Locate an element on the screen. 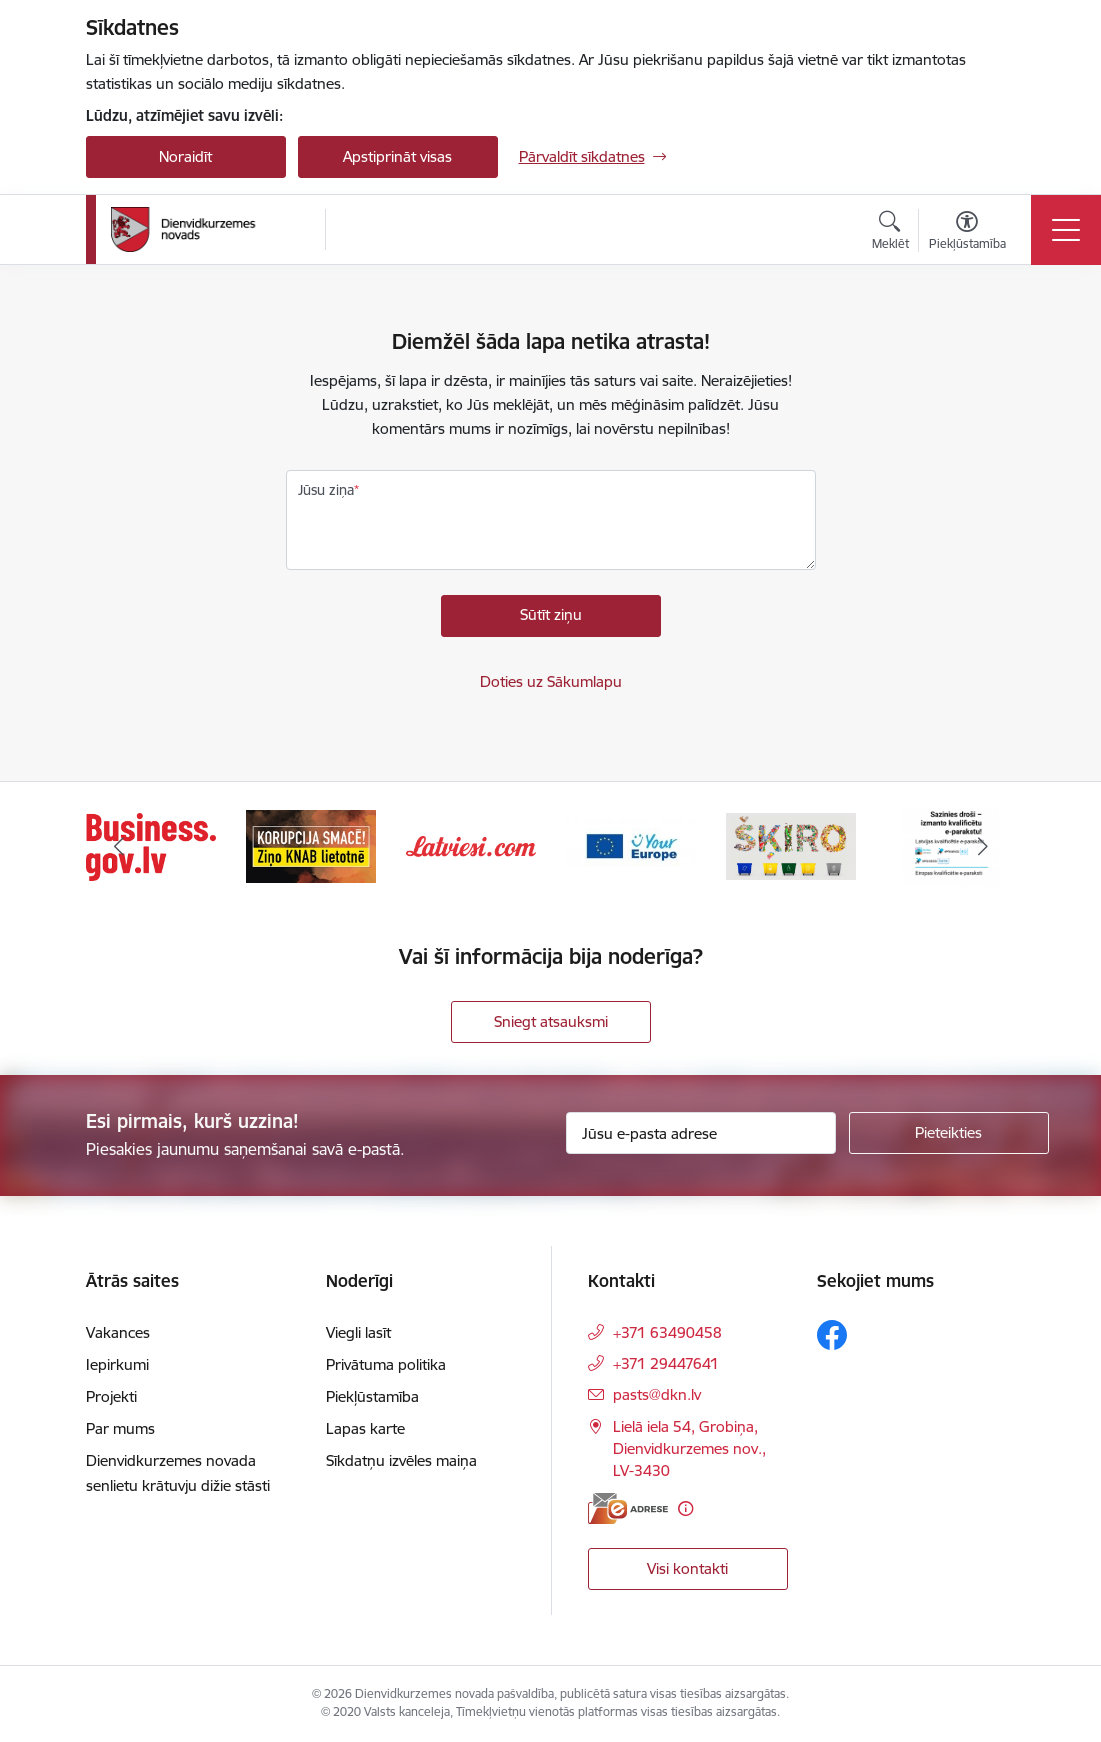 The height and width of the screenshot is (1742, 1101). pasts@dkn.lv [E-pasts: pasts@dkn.lv] is located at coordinates (657, 1394).